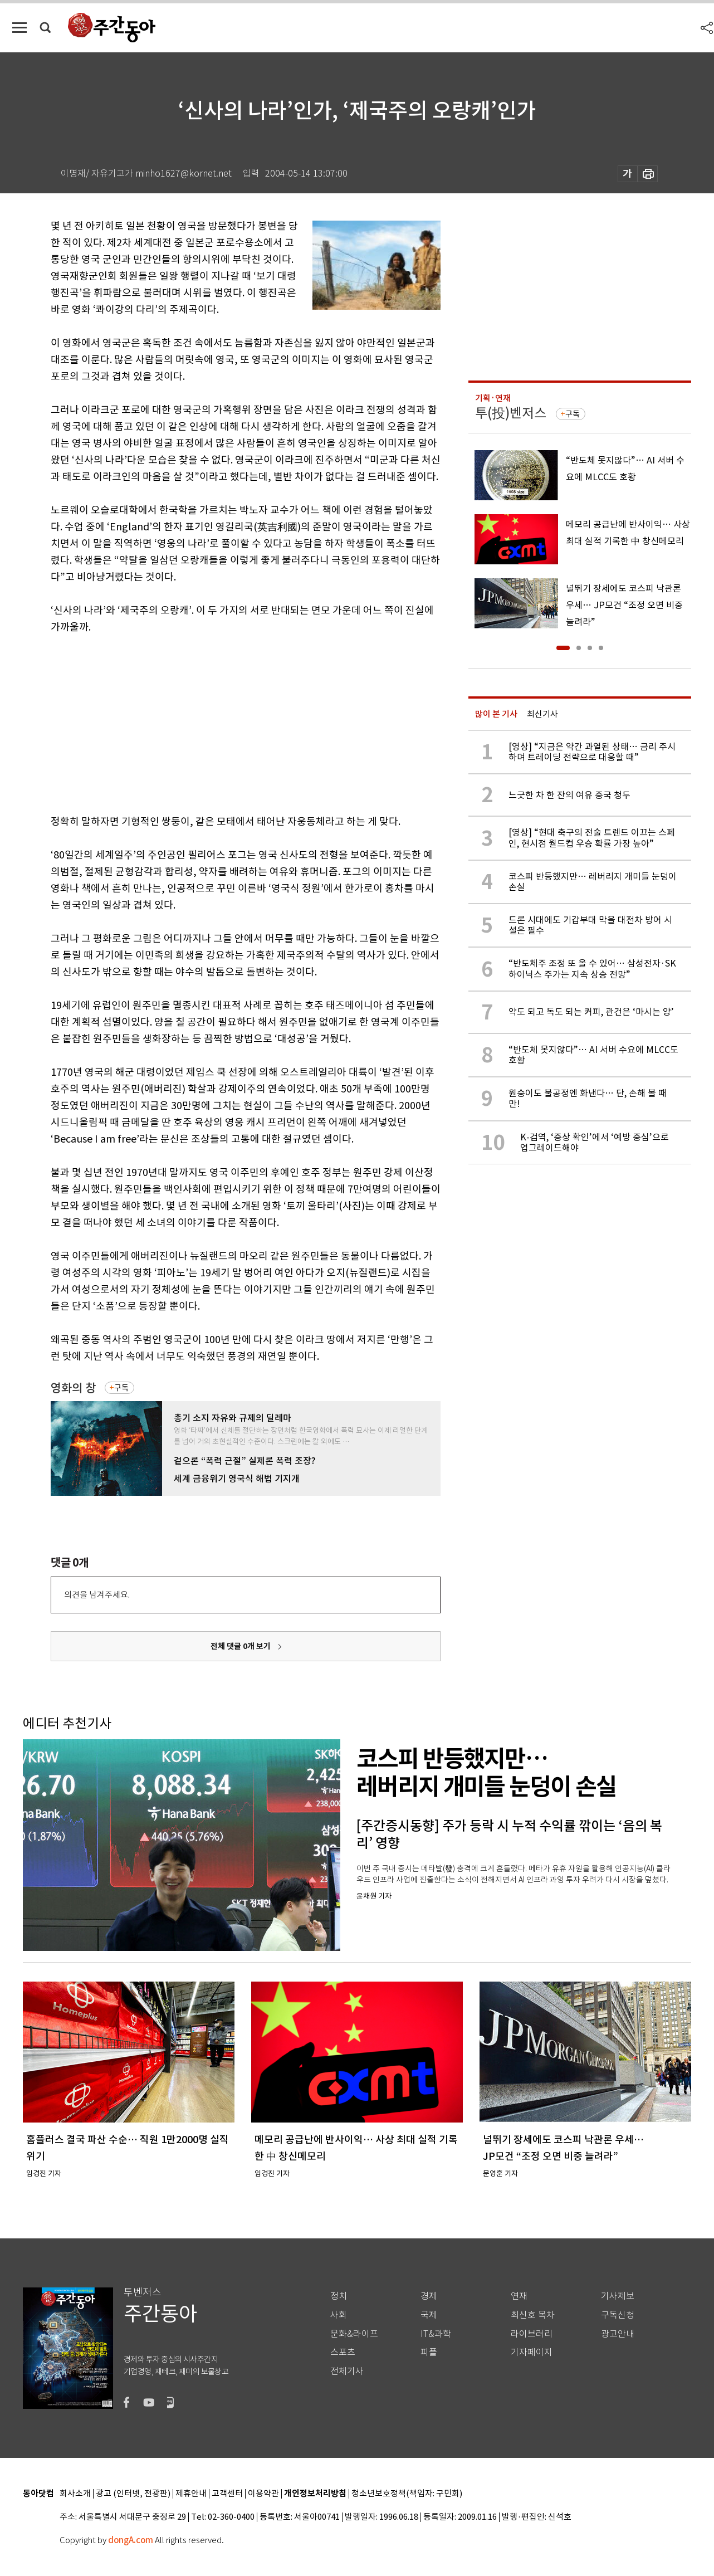  Describe the element at coordinates (617, 2334) in the screenshot. I see `광고안내` at that location.